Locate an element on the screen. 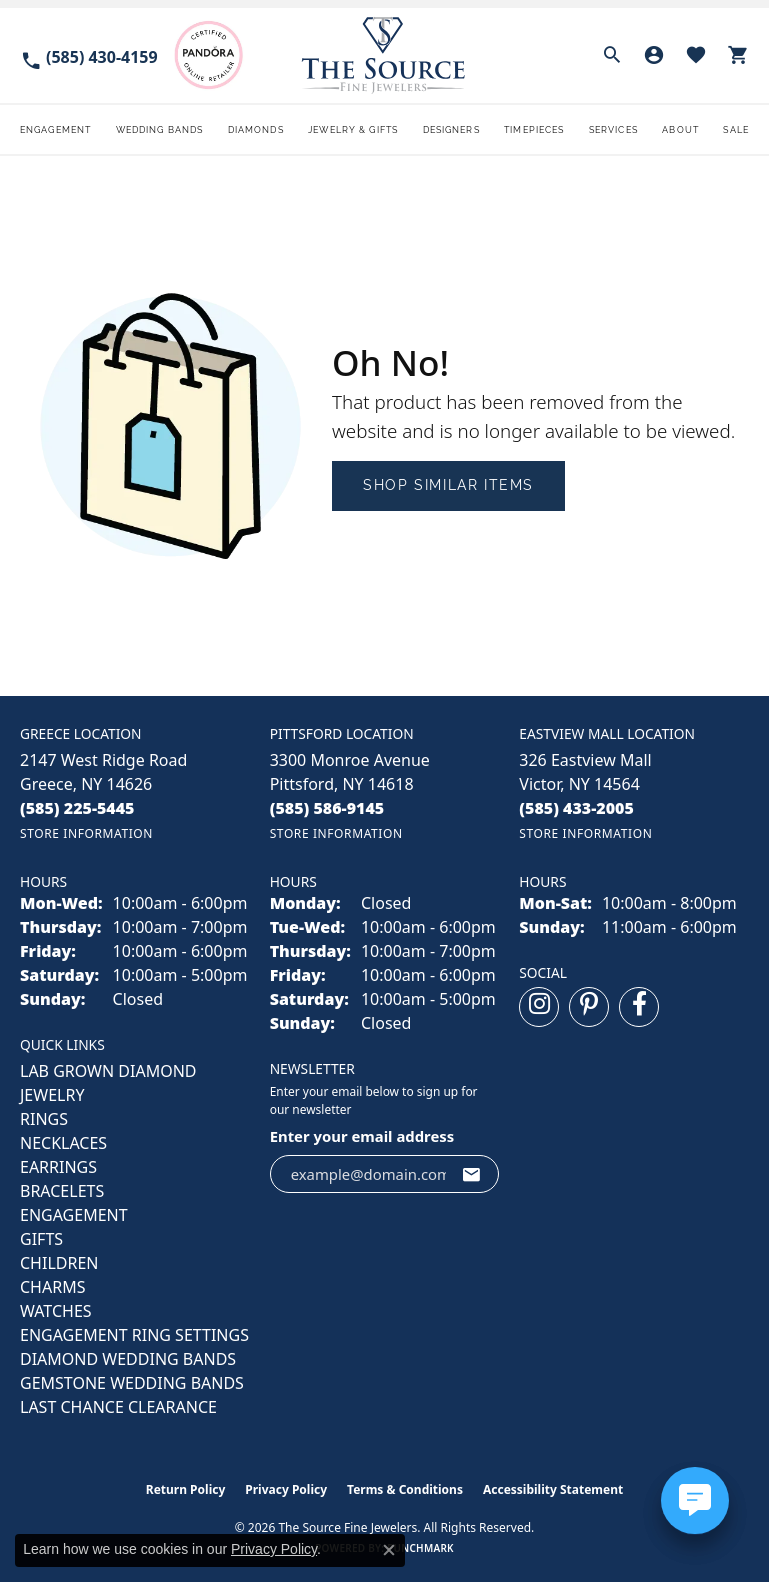 This screenshot has width=769, height=1582. NECKLACES [menuitem] is located at coordinates (63, 1143).